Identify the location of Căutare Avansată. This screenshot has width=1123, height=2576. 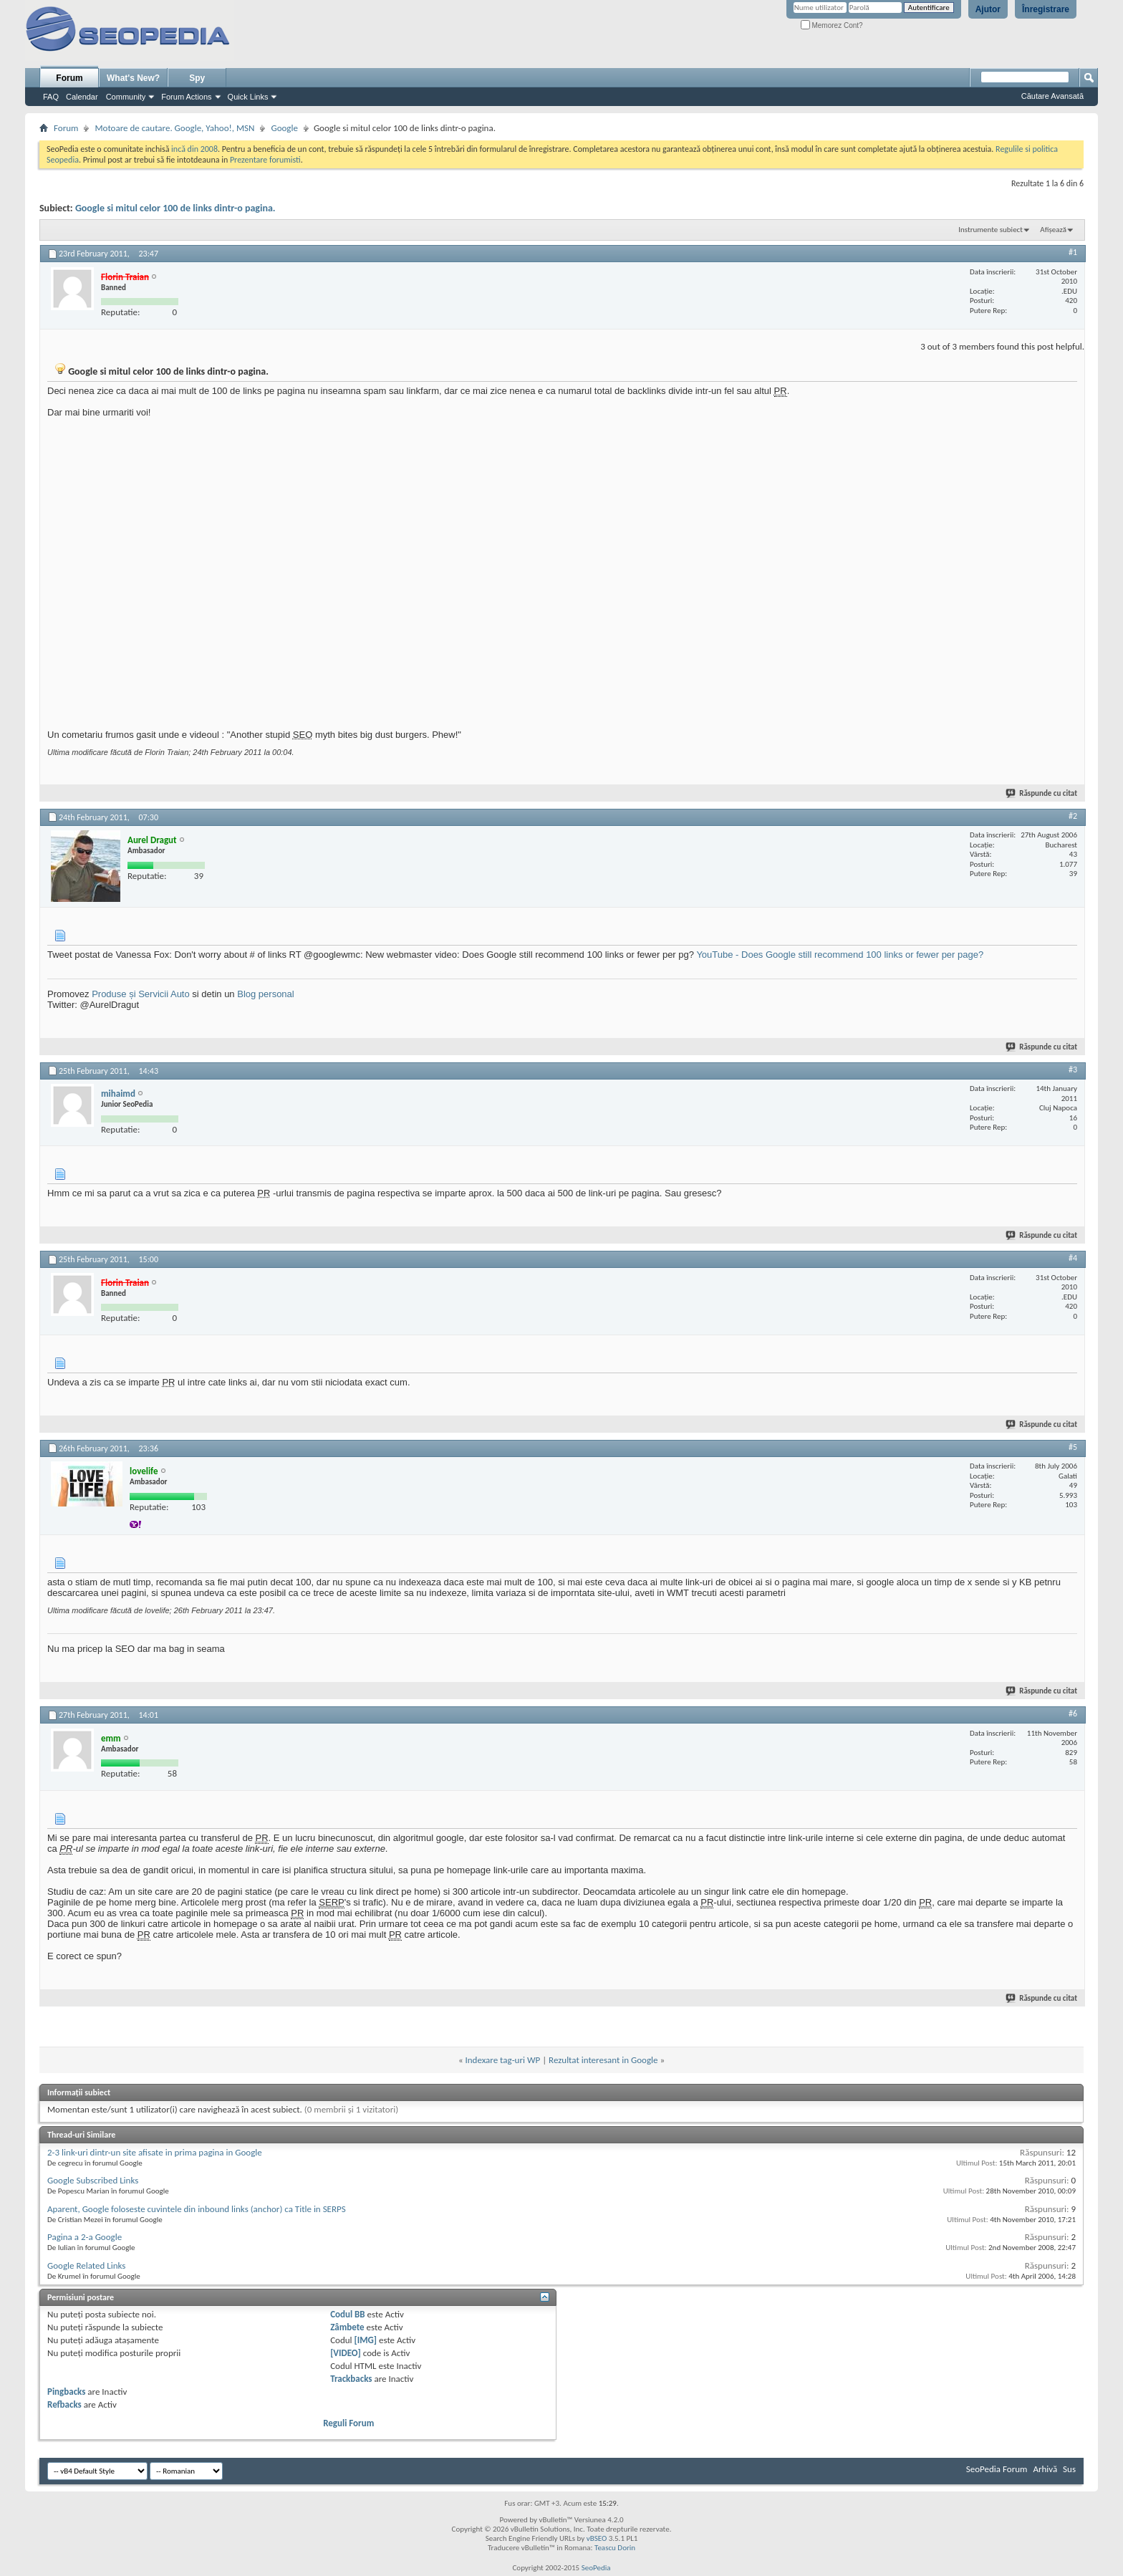
(1052, 96).